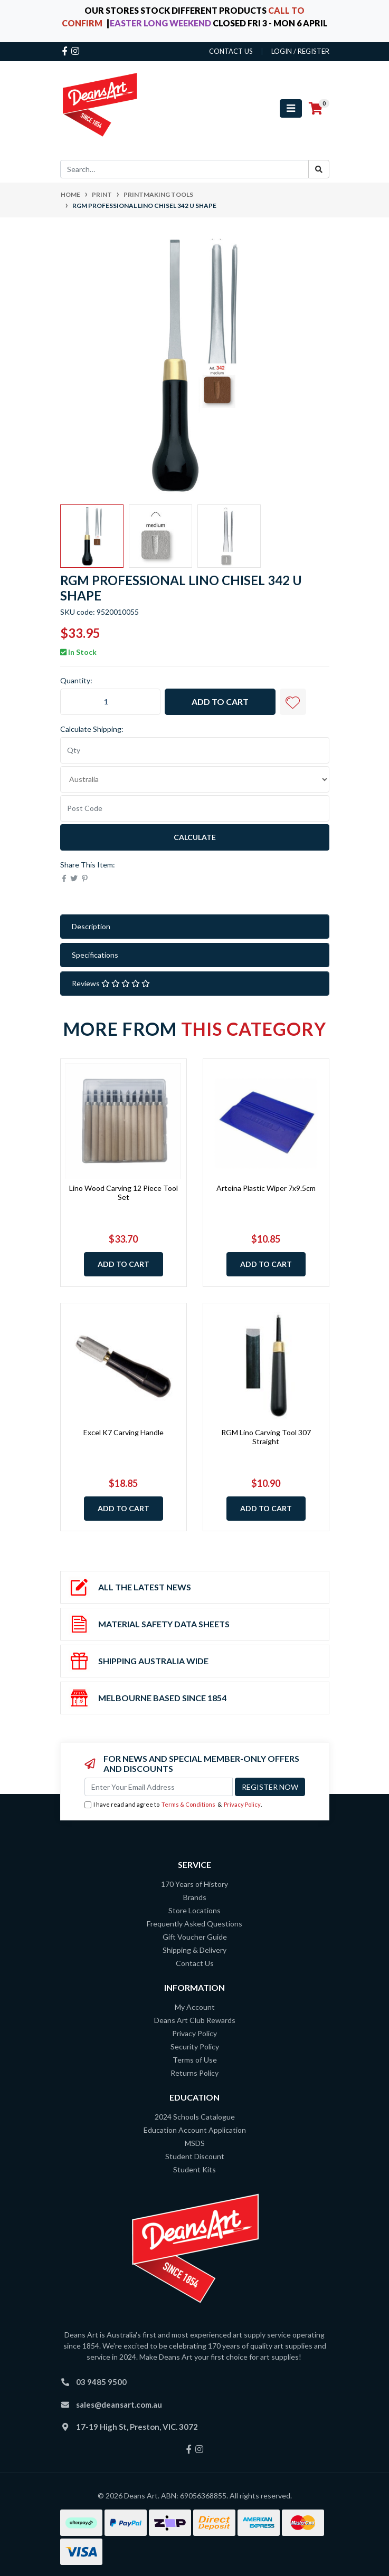 The height and width of the screenshot is (2576, 389). I want to click on I have read and agree to & ., so click(173, 1804).